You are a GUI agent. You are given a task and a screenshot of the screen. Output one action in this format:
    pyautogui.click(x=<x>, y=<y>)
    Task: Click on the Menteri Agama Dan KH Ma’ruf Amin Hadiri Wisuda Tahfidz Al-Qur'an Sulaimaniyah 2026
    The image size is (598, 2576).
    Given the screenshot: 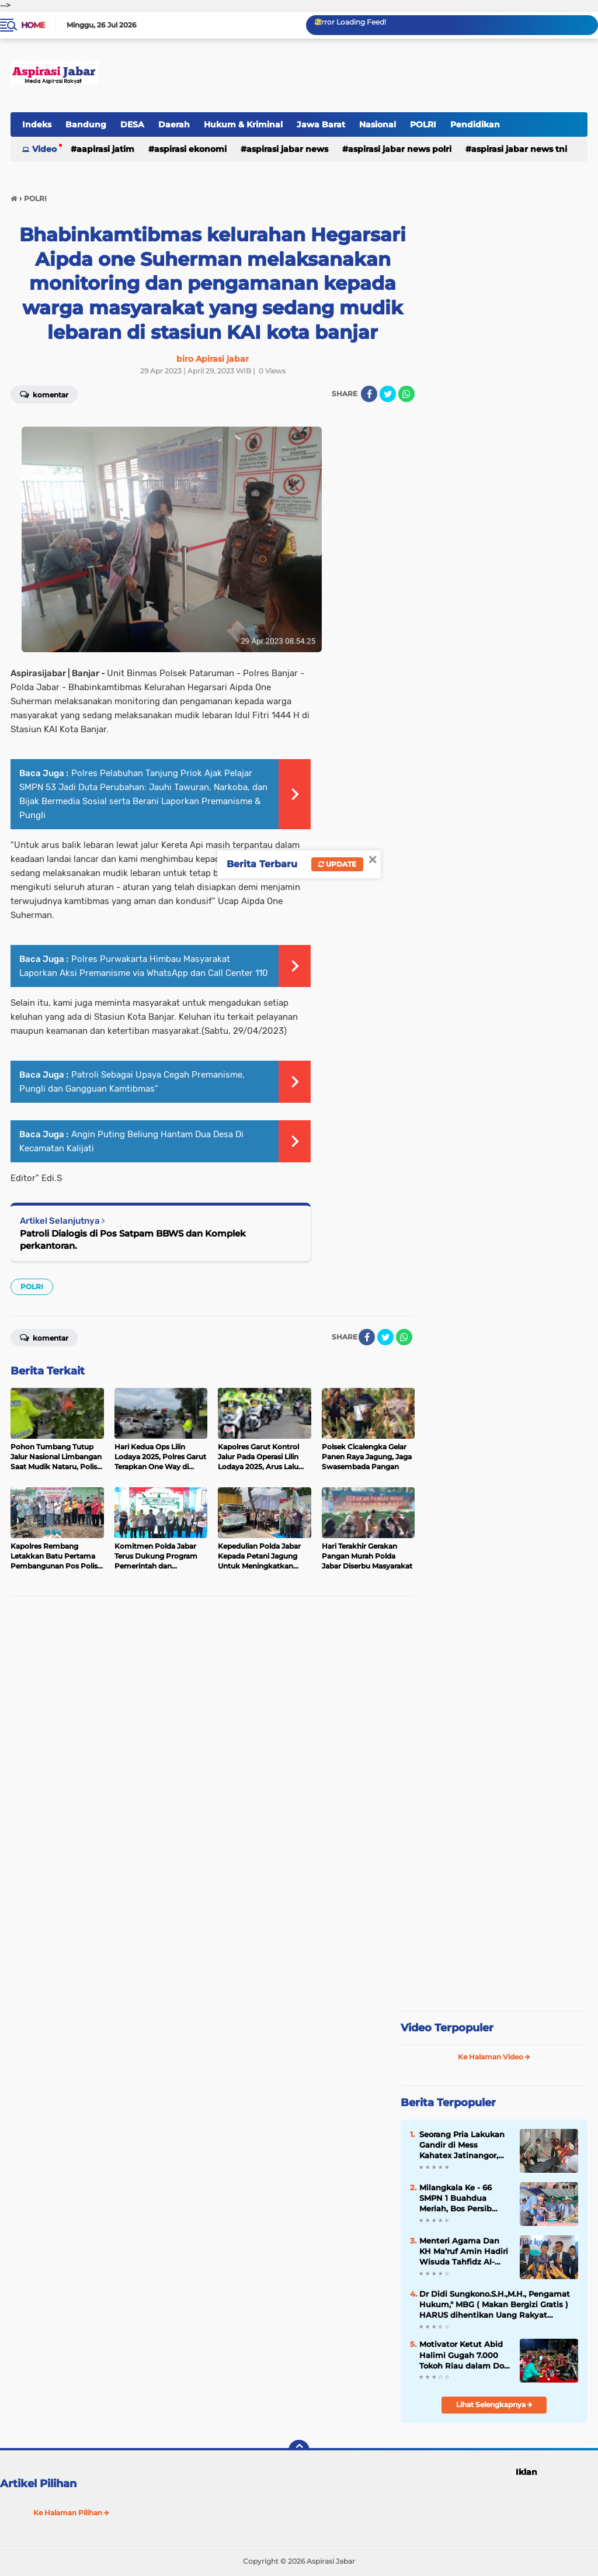 What is the action you would take?
    pyautogui.click(x=463, y=2251)
    